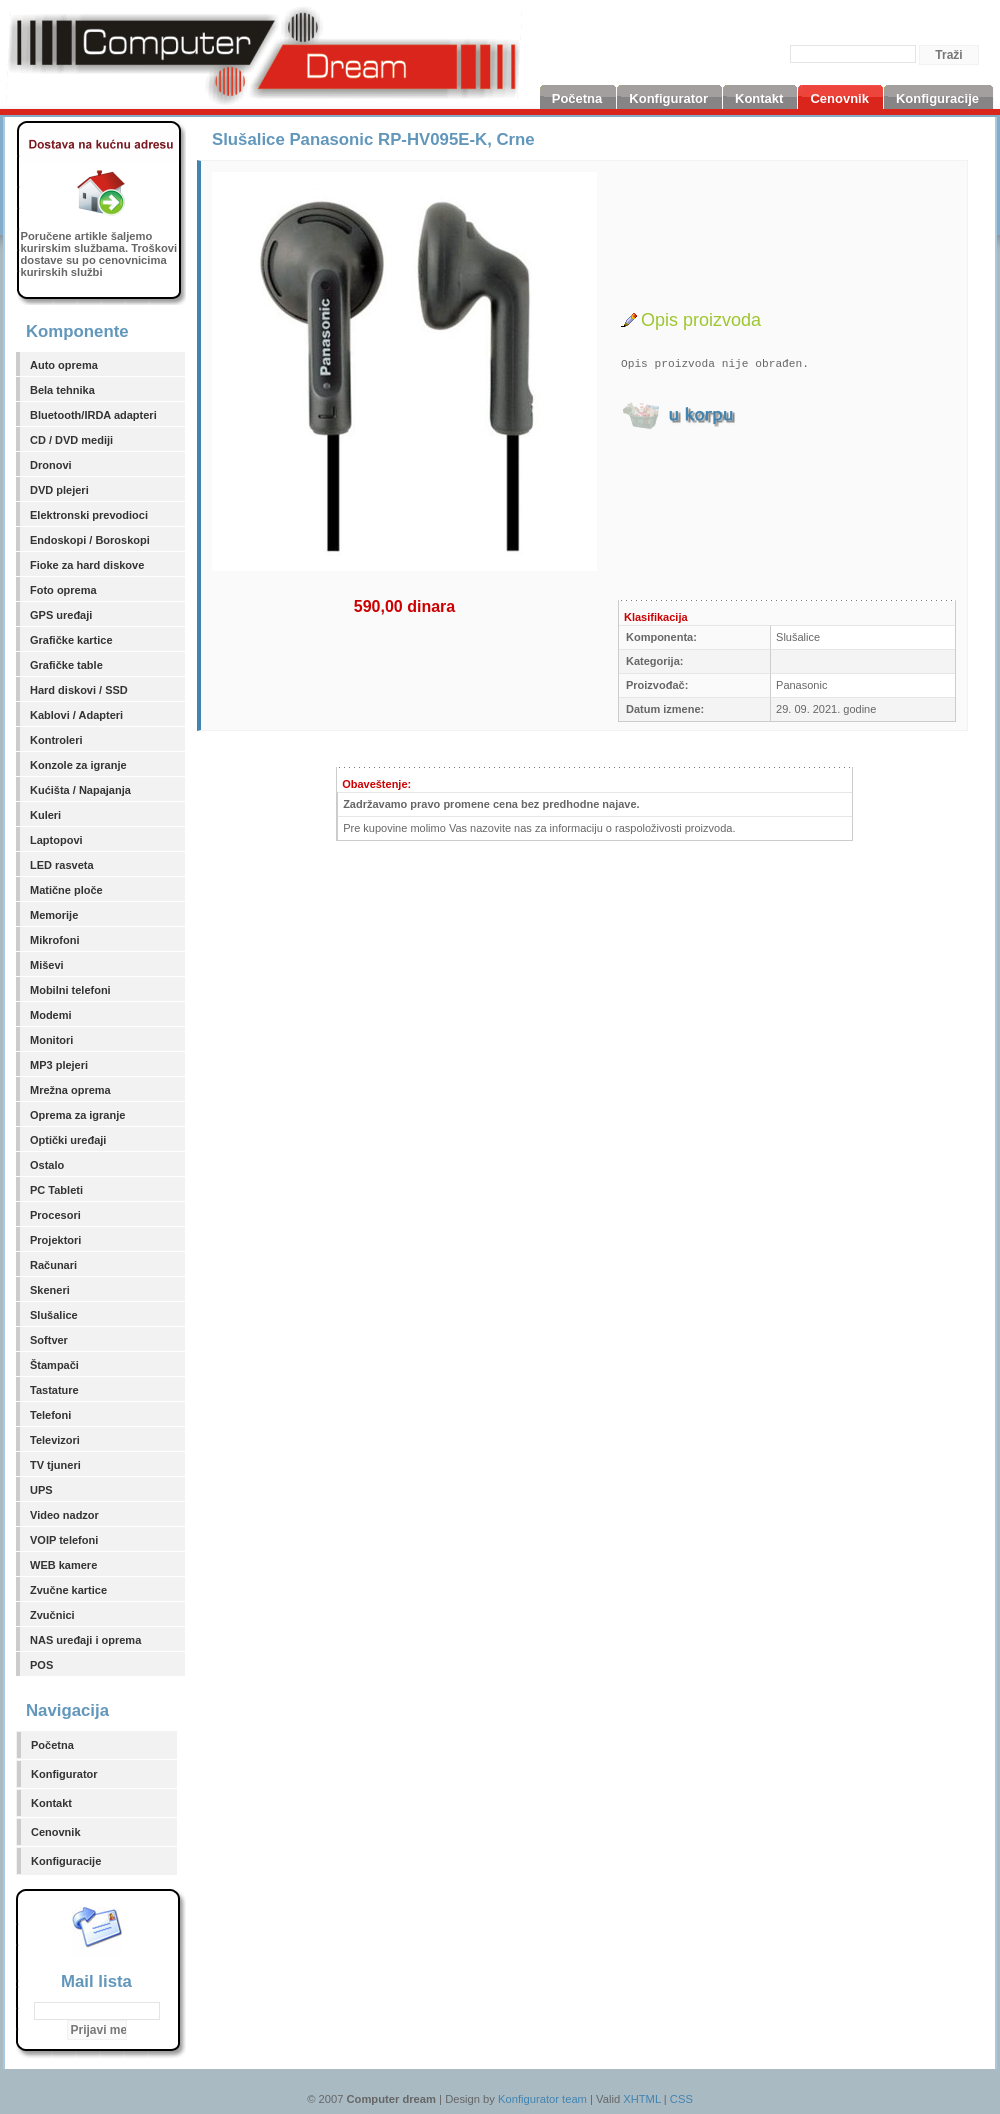 The image size is (1000, 2114). What do you see at coordinates (64, 1540) in the screenshot?
I see `VOIP telefoni` at bounding box center [64, 1540].